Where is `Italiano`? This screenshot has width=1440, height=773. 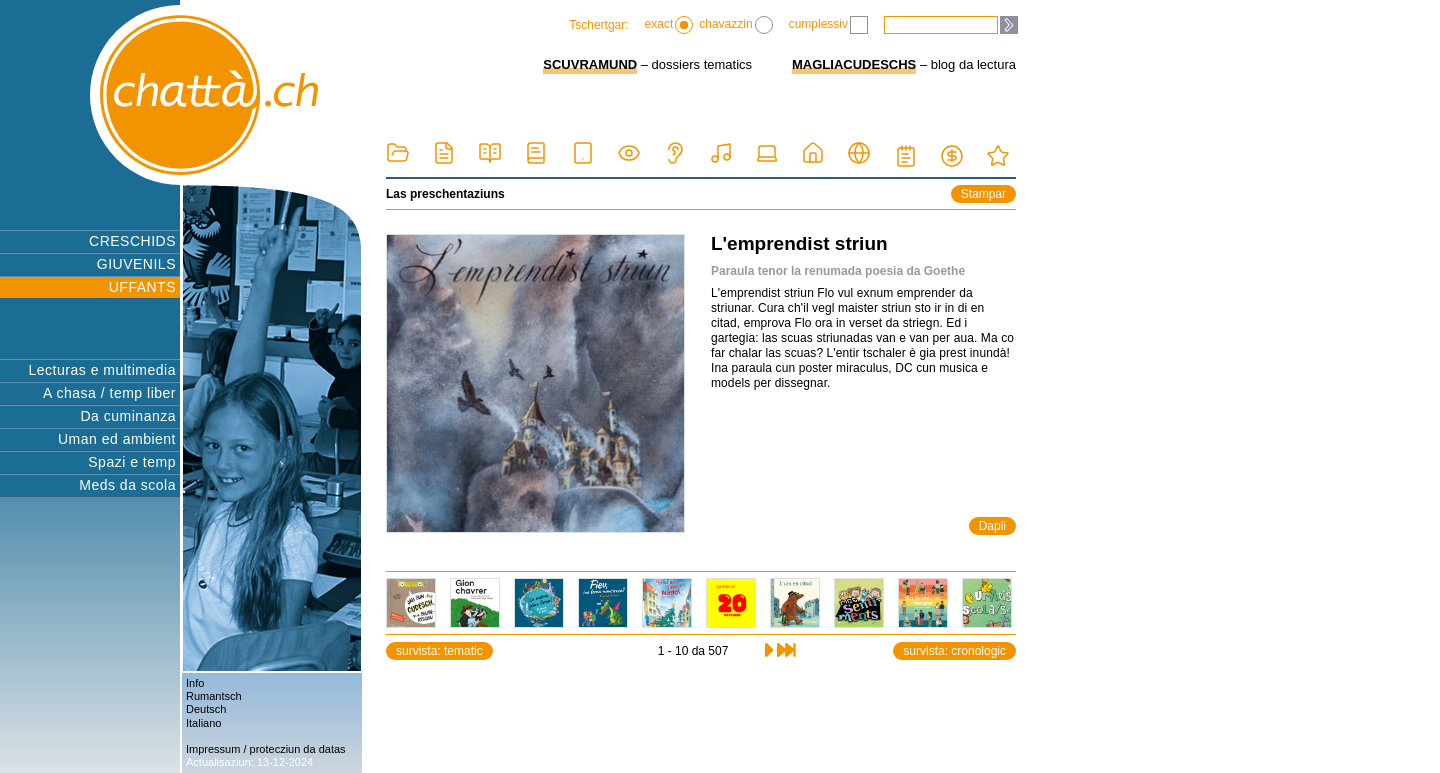 Italiano is located at coordinates (203, 723).